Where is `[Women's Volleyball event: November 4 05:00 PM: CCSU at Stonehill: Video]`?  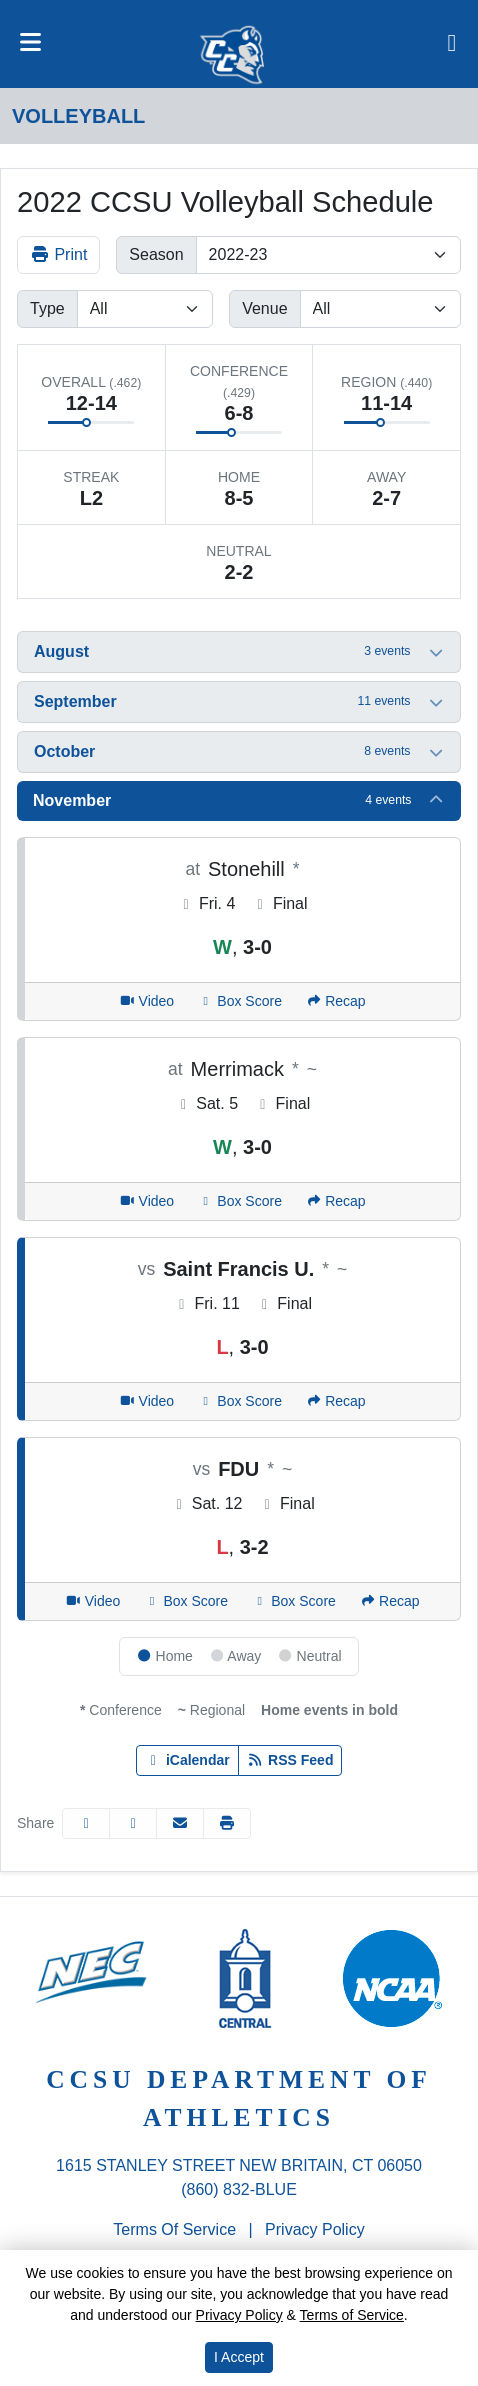 [Women's Volleyball event: November 4 05:00 PM: CCSU at Stonehill: Video] is located at coordinates (146, 1001).